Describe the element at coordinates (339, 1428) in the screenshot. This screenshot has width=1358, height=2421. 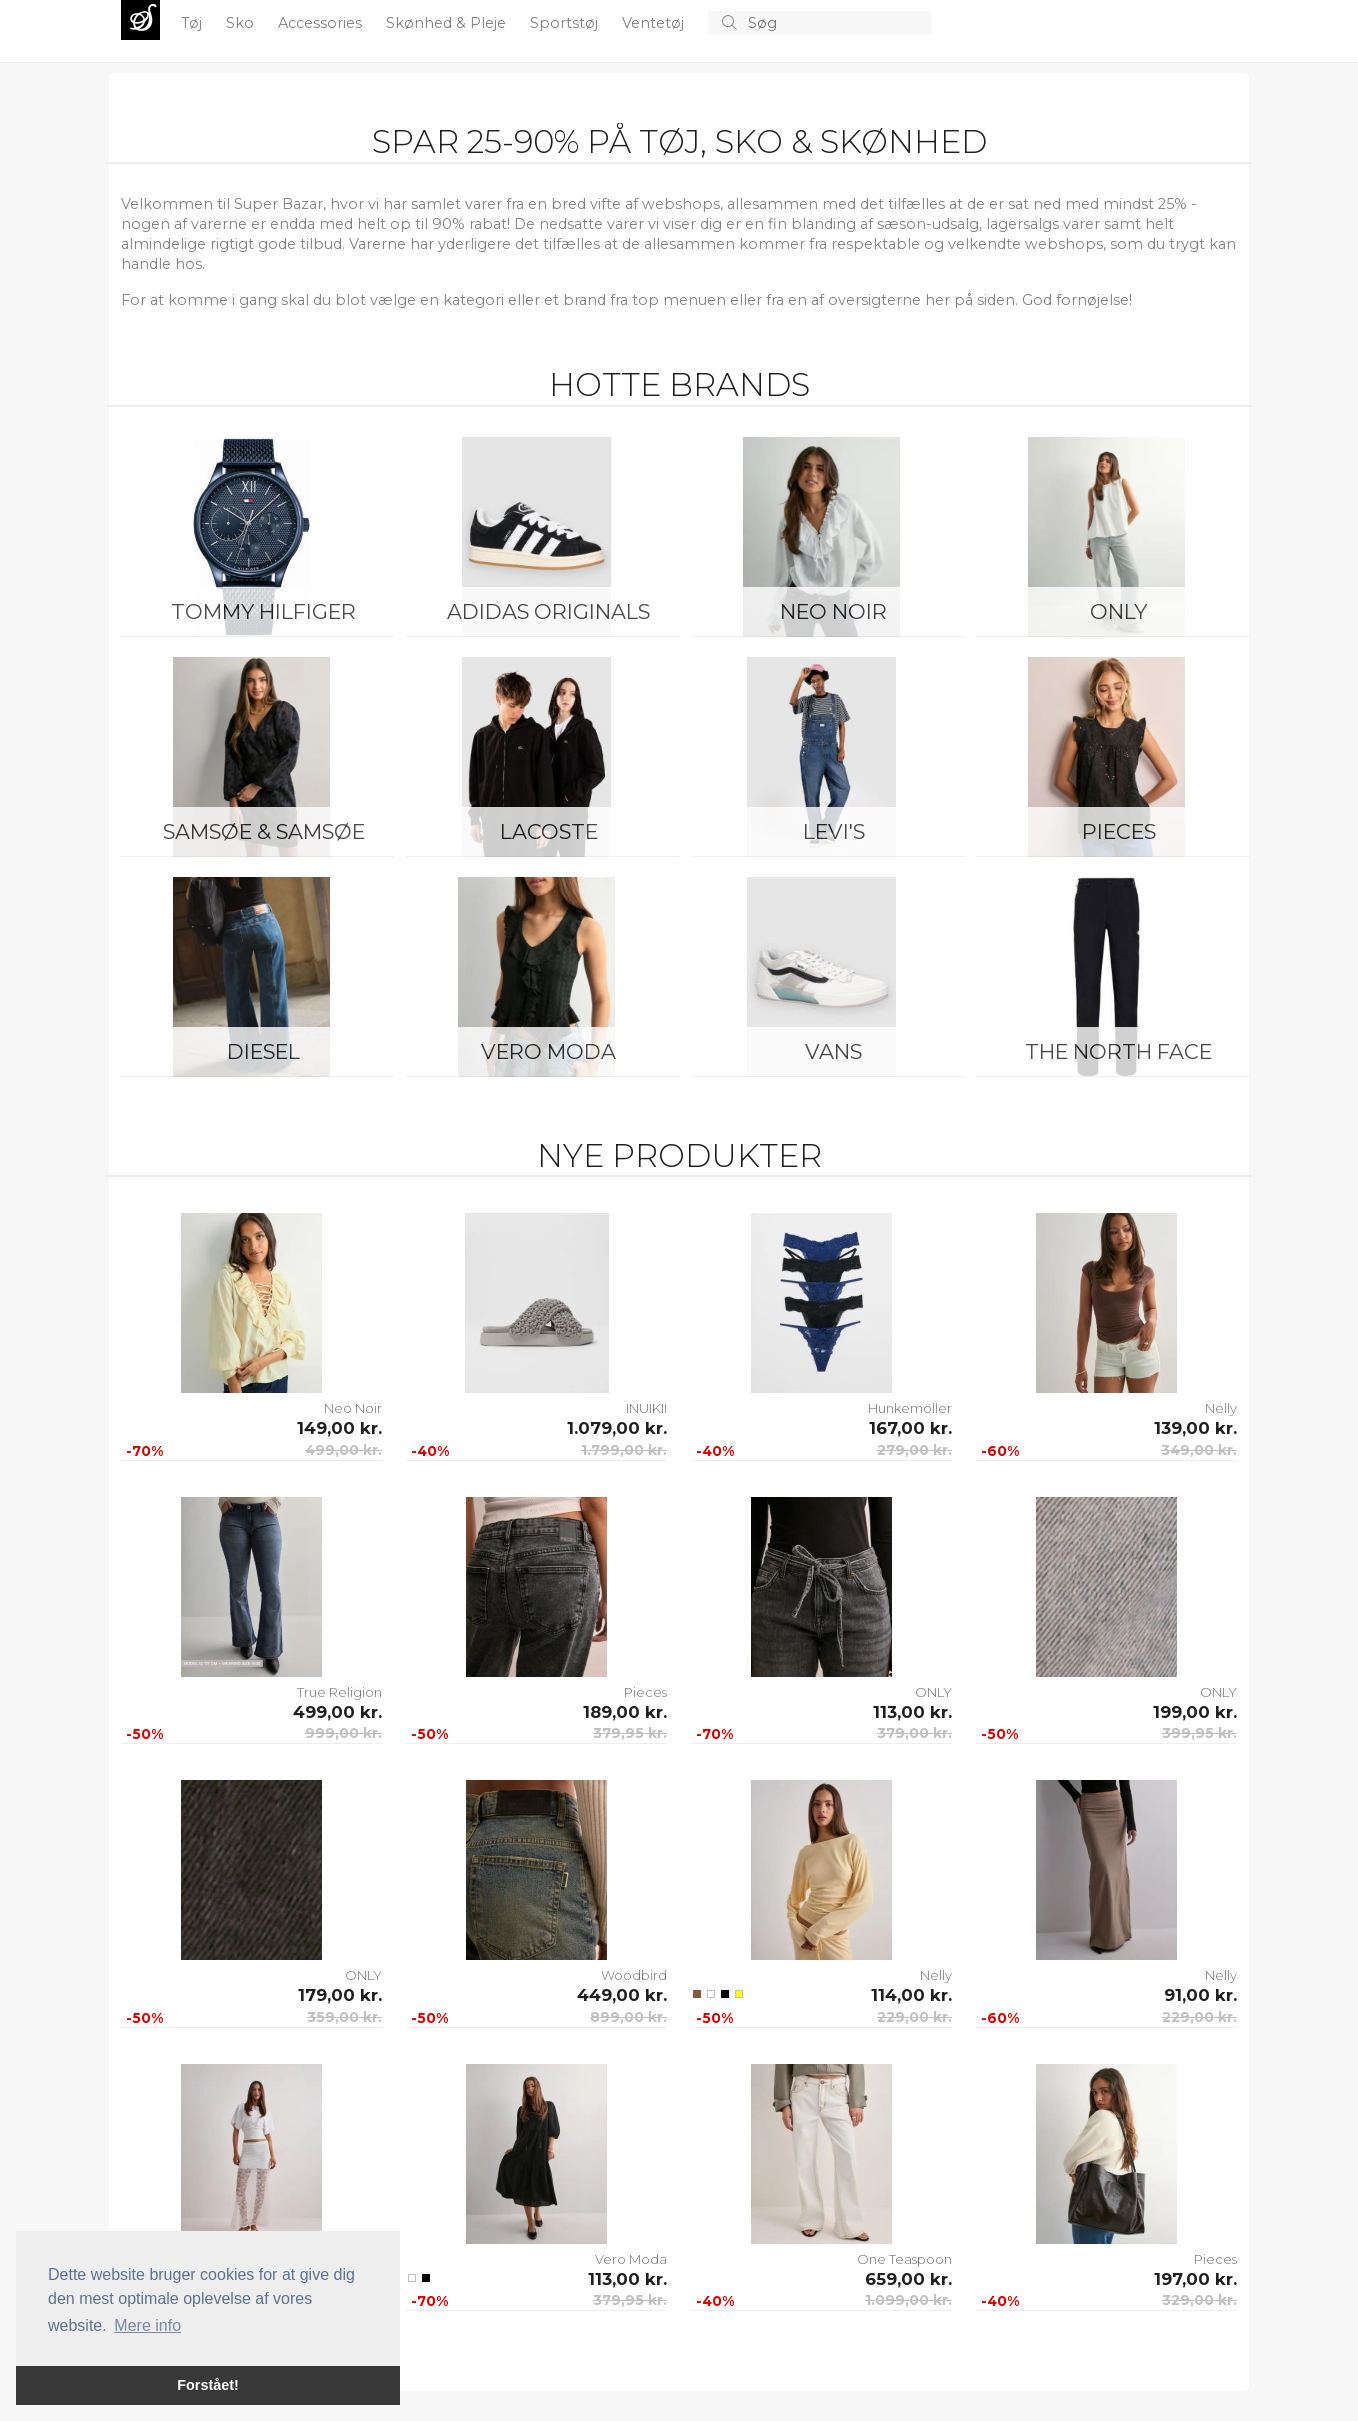
I see `149,00 kr.` at that location.